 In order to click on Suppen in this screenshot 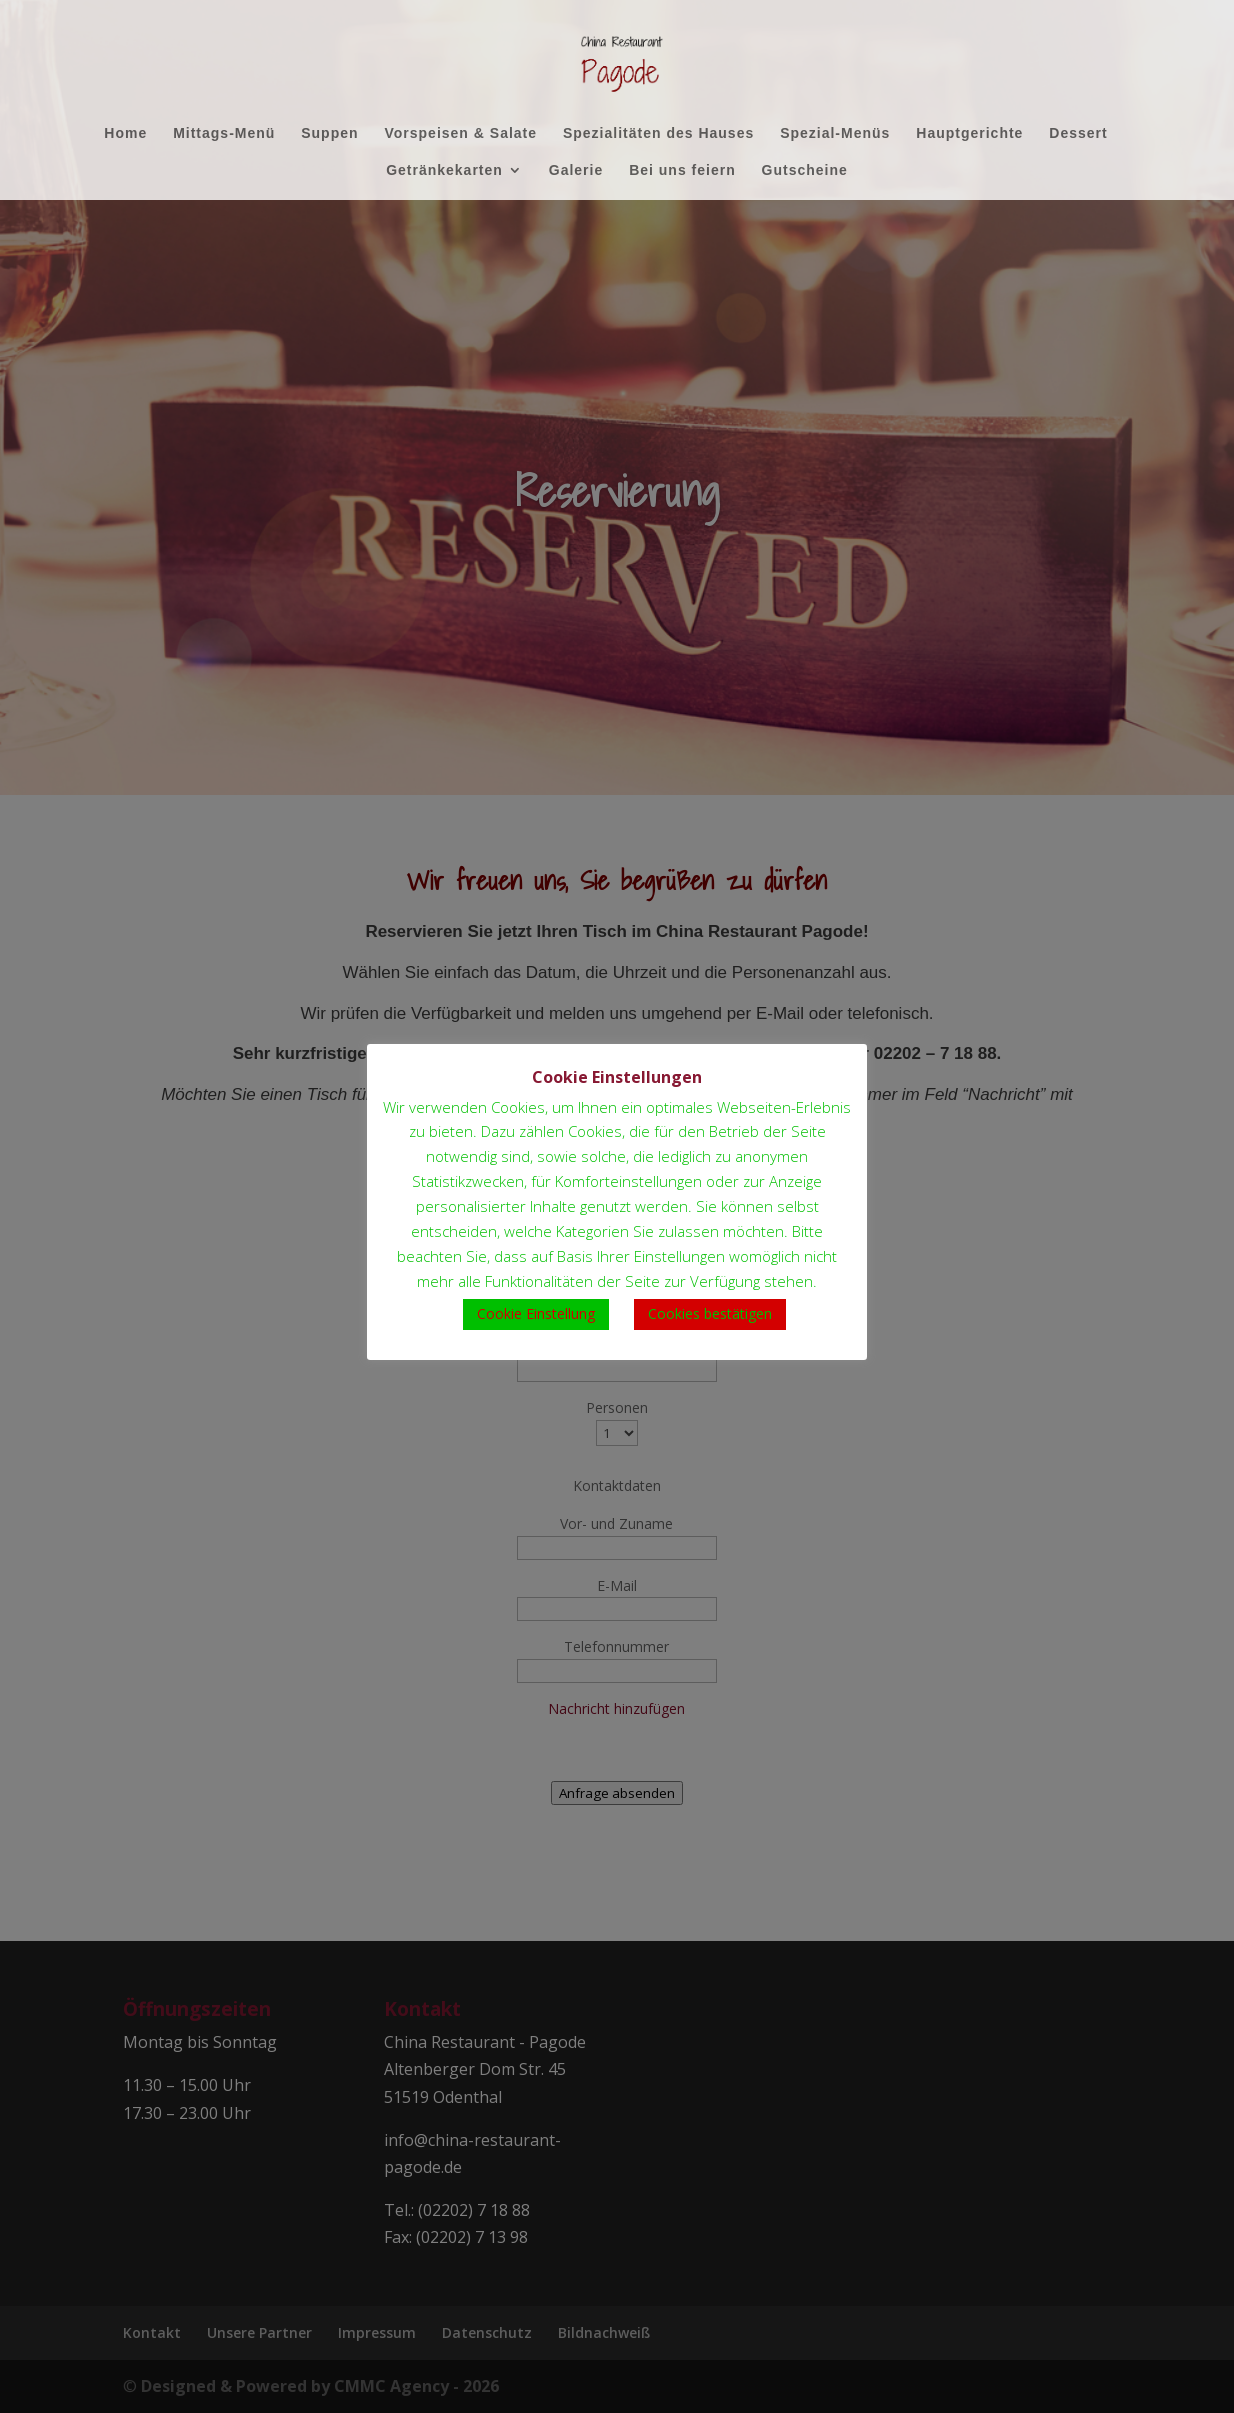, I will do `click(329, 133)`.